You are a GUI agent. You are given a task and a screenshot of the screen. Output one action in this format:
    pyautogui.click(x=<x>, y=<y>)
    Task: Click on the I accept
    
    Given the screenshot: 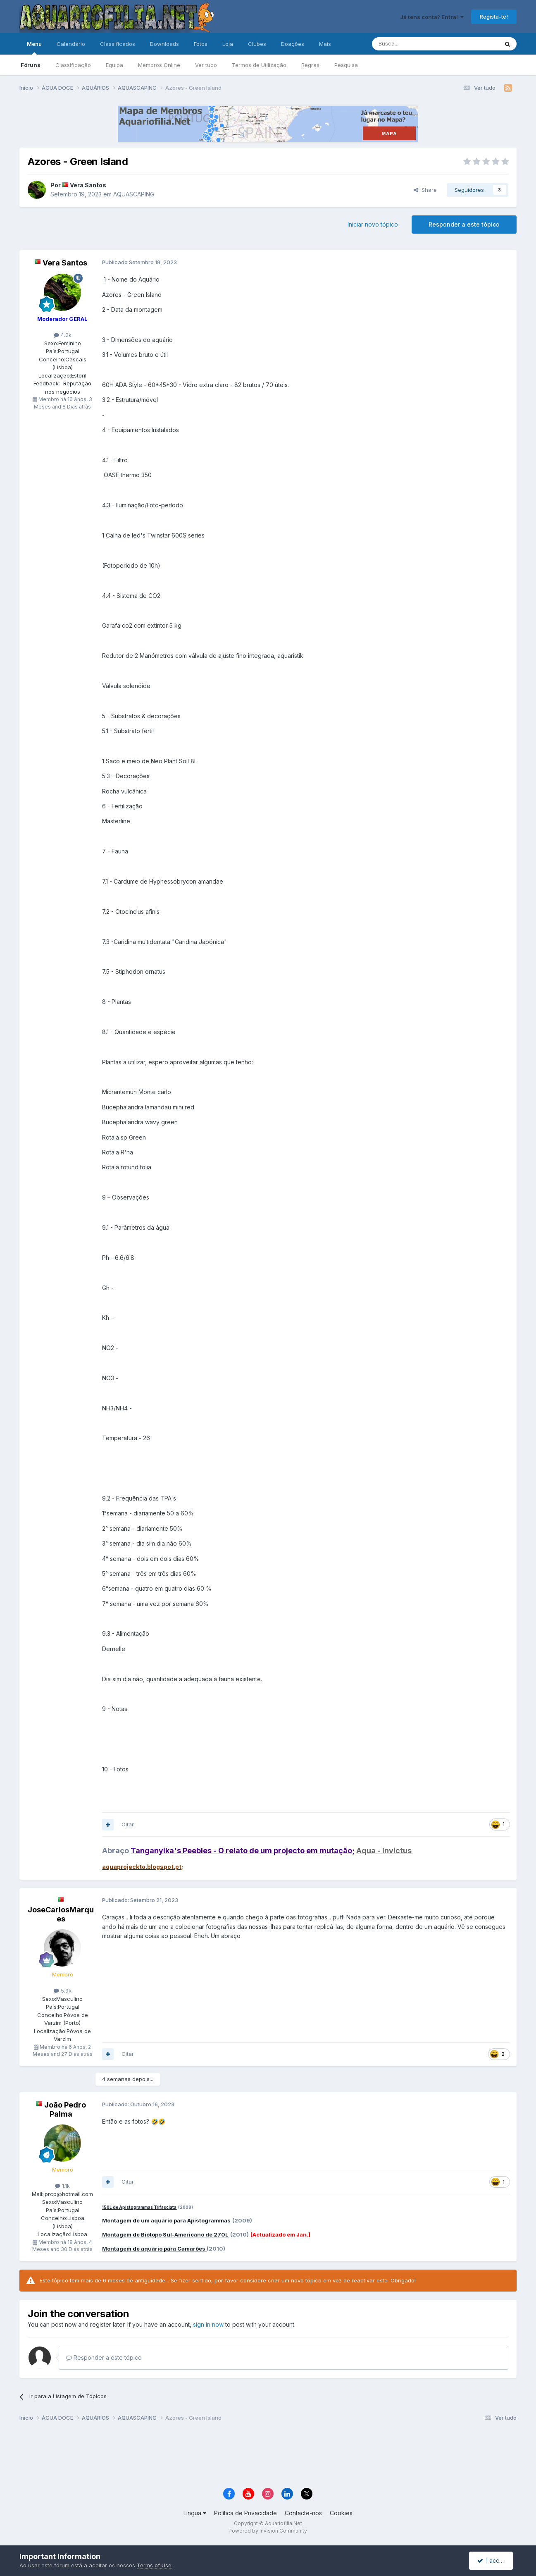 What is the action you would take?
    pyautogui.click(x=491, y=2560)
    